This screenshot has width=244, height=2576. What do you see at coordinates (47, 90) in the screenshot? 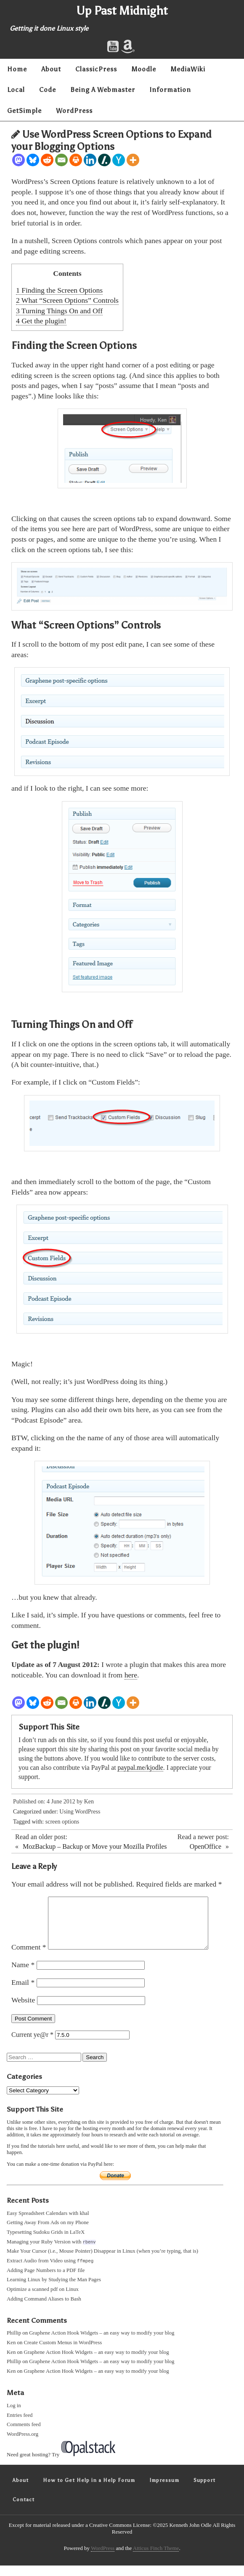
I see `Code` at bounding box center [47, 90].